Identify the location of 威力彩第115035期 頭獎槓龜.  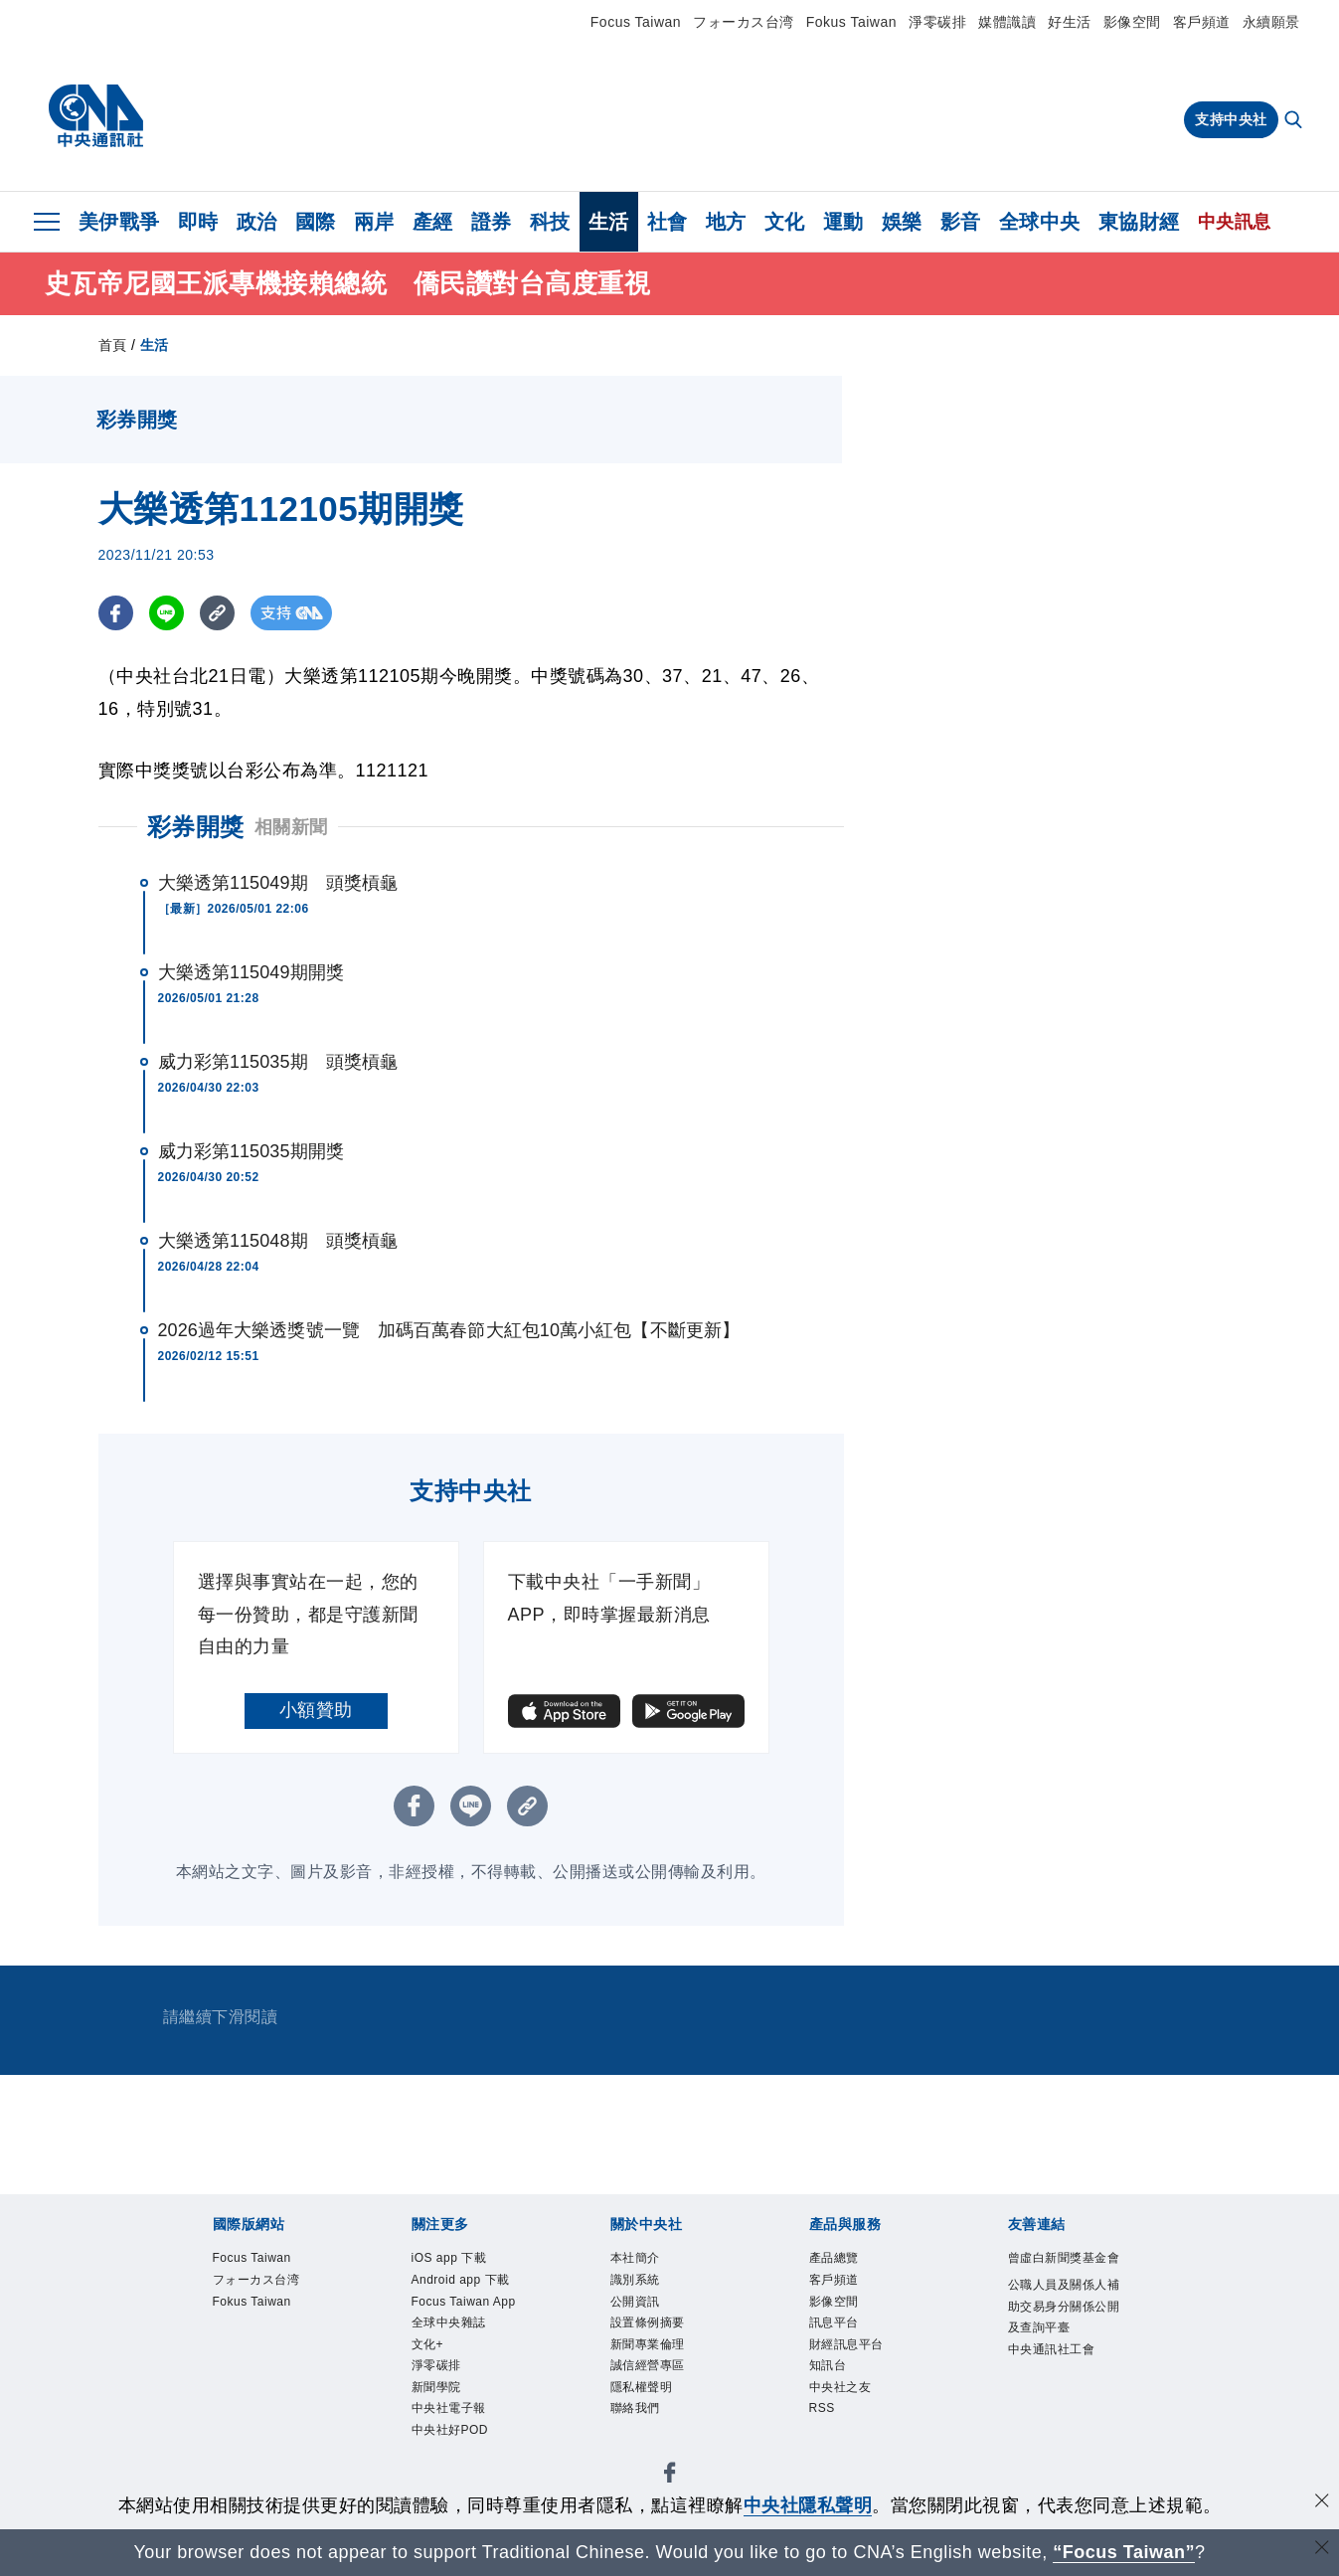
(278, 1062).